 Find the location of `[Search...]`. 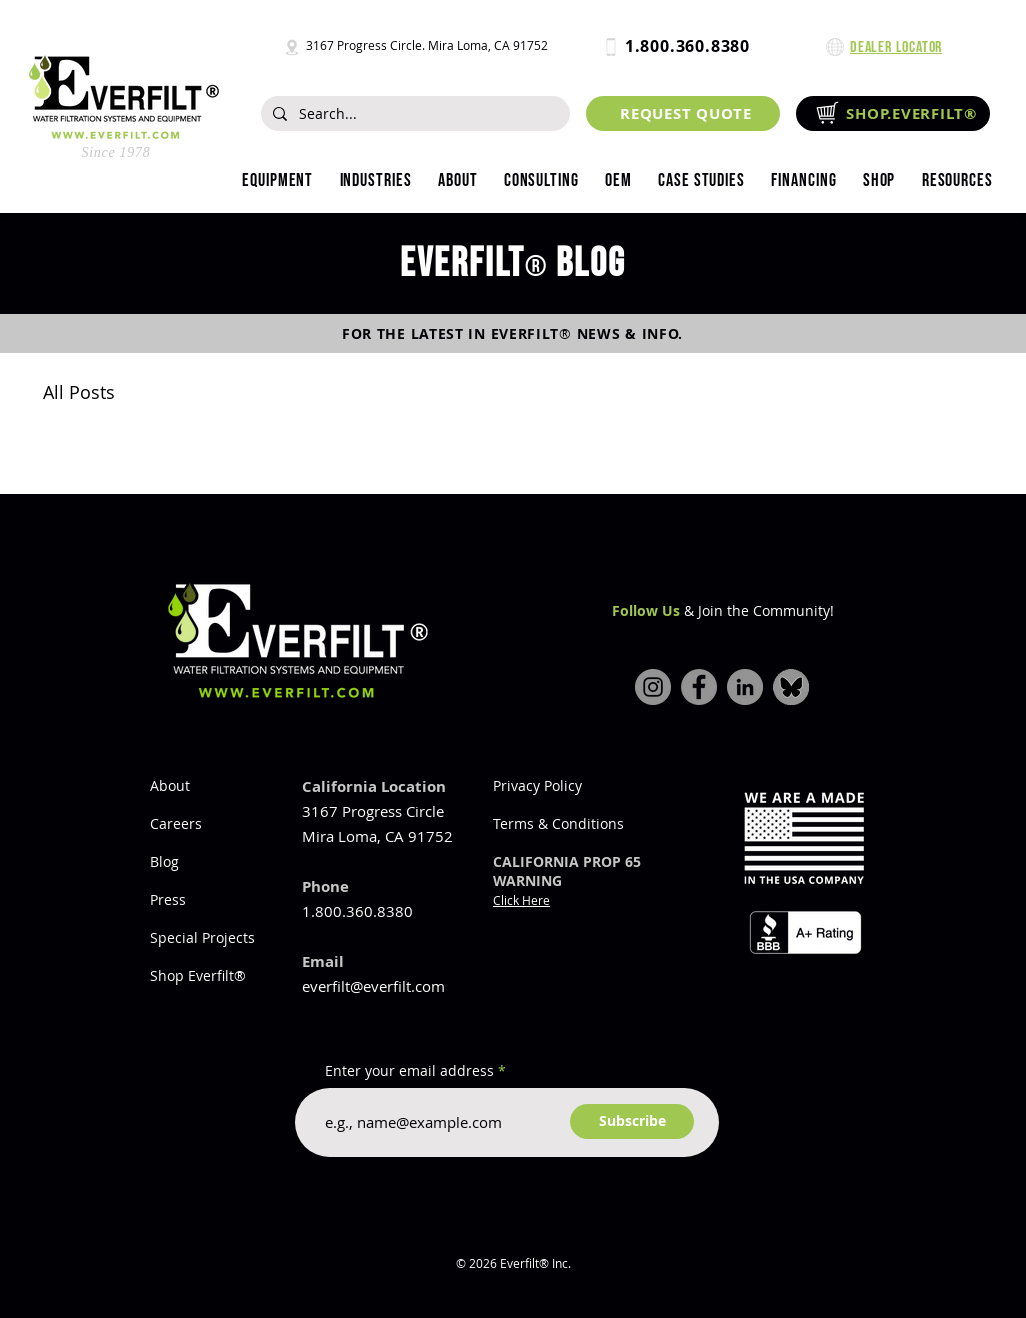

[Search...] is located at coordinates (413, 114).